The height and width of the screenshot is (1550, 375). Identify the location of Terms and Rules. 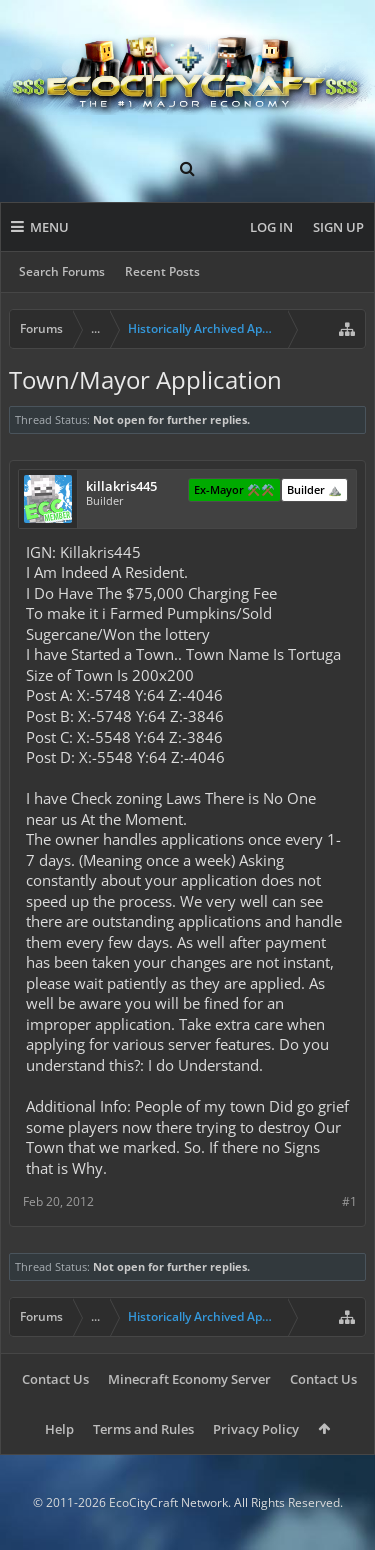
(143, 1429).